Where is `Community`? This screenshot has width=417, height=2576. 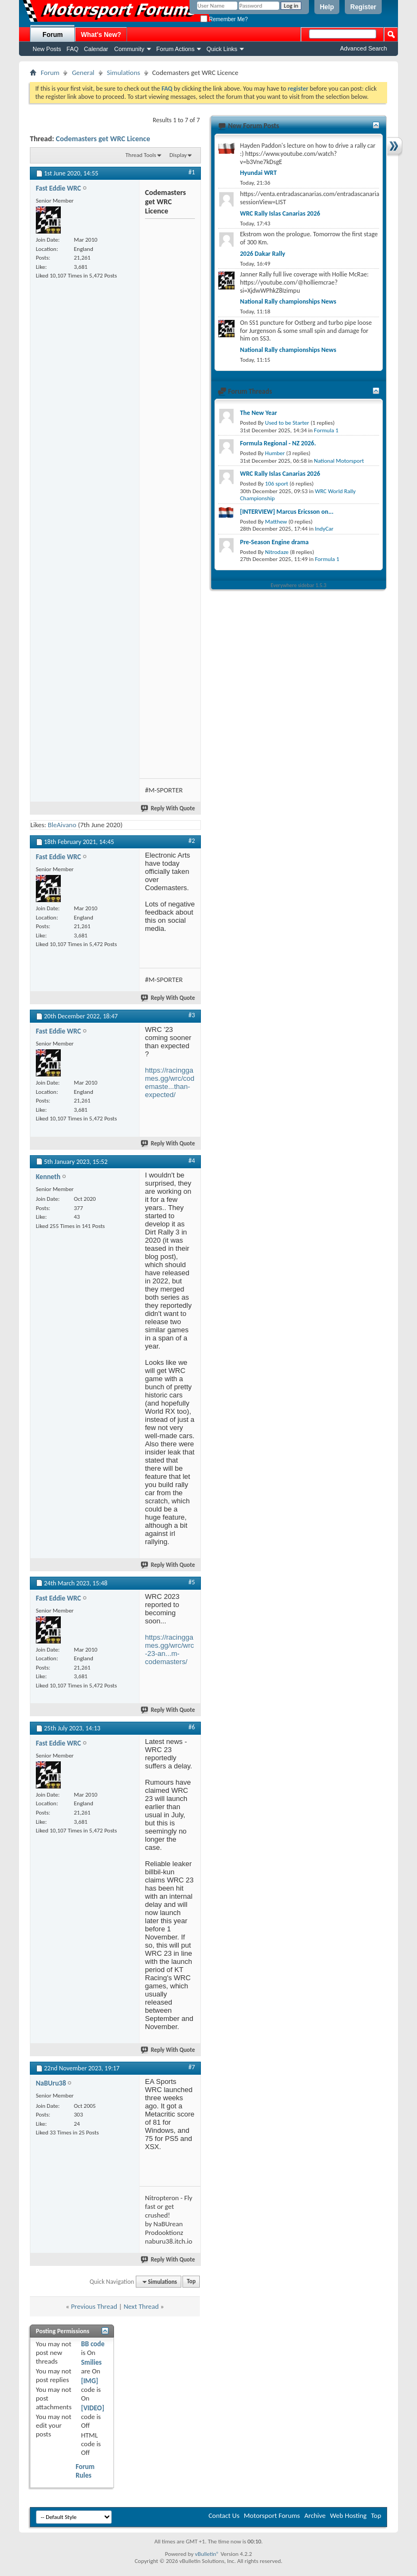 Community is located at coordinates (129, 49).